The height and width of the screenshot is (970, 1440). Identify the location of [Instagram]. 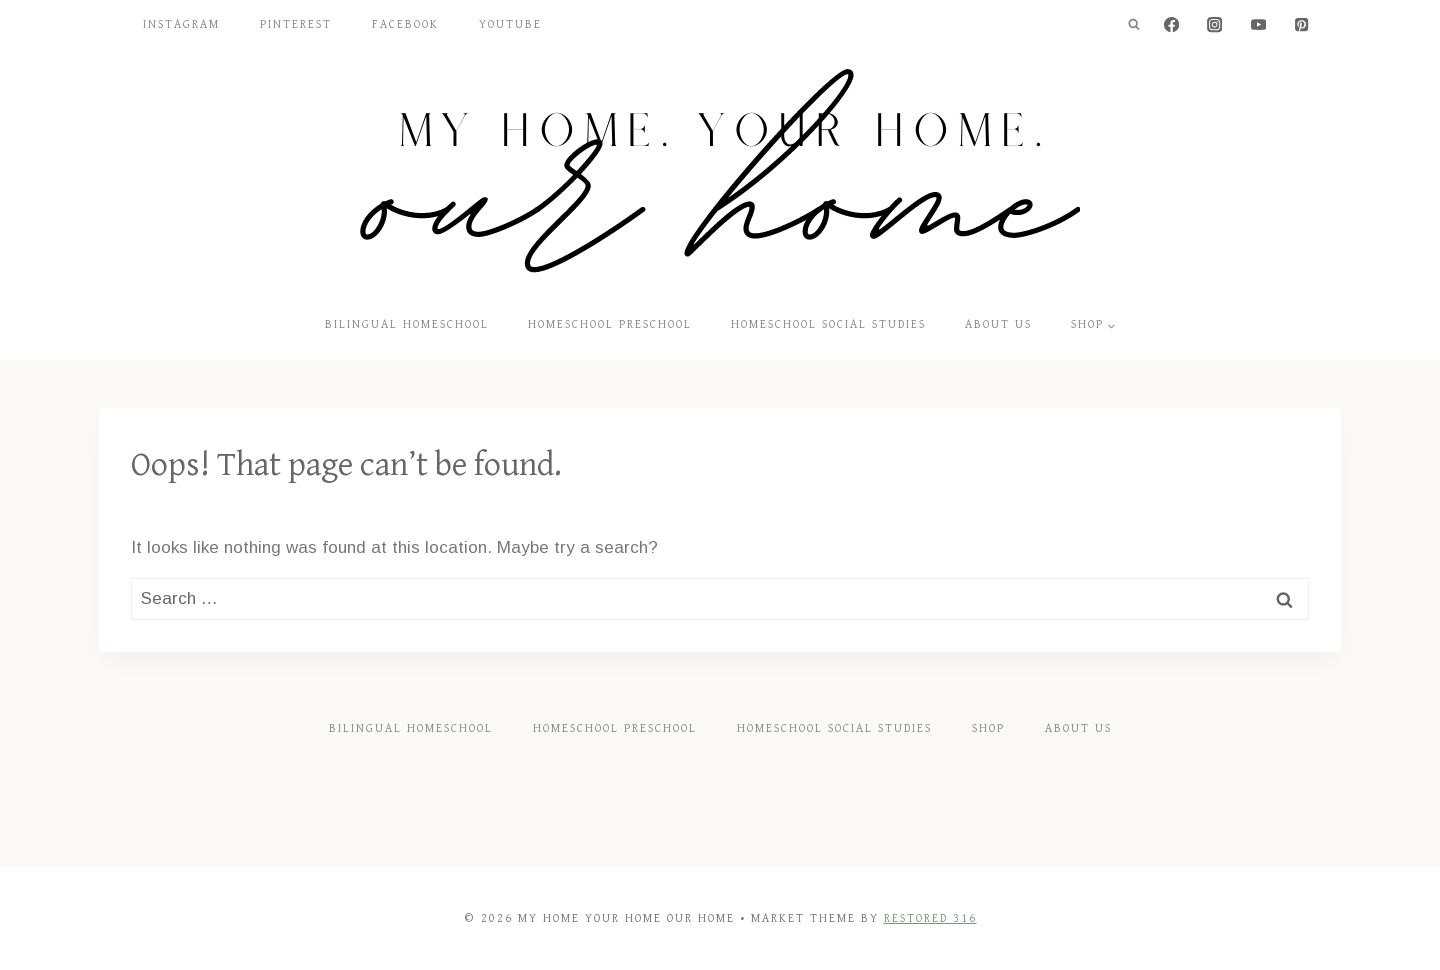
(1215, 25).